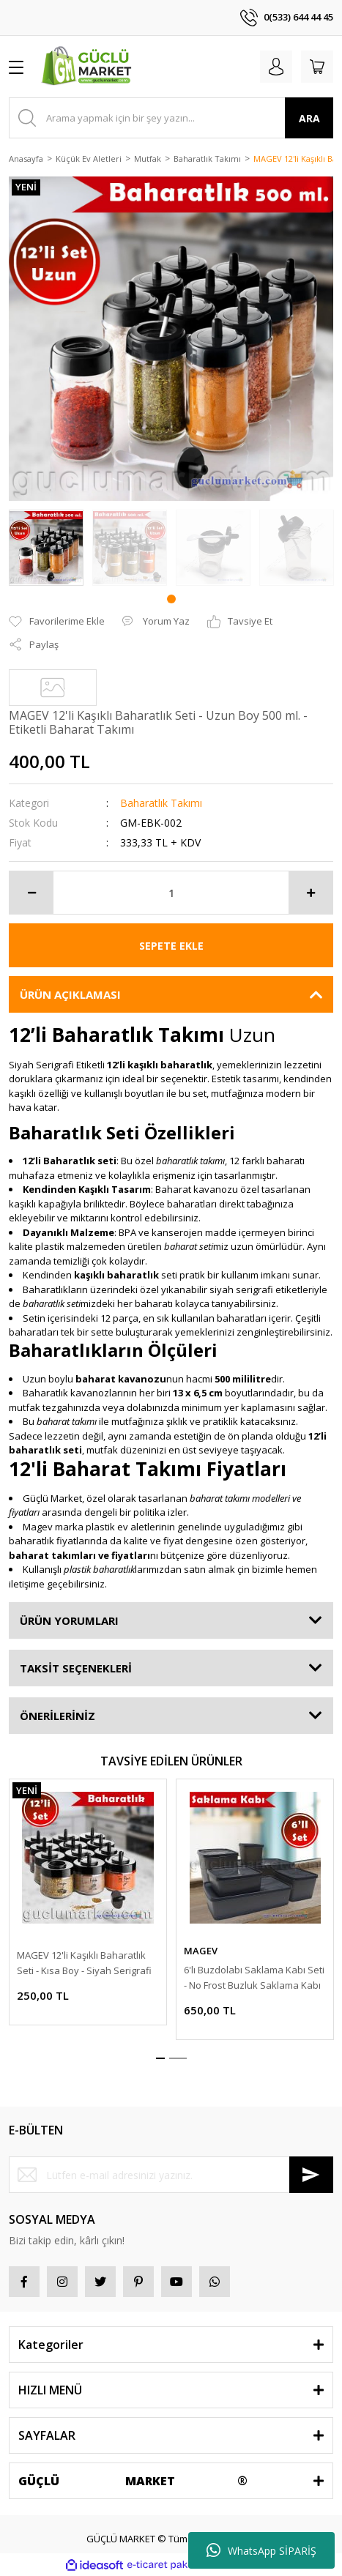 The height and width of the screenshot is (2576, 342). I want to click on [Quantity], so click(171, 892).